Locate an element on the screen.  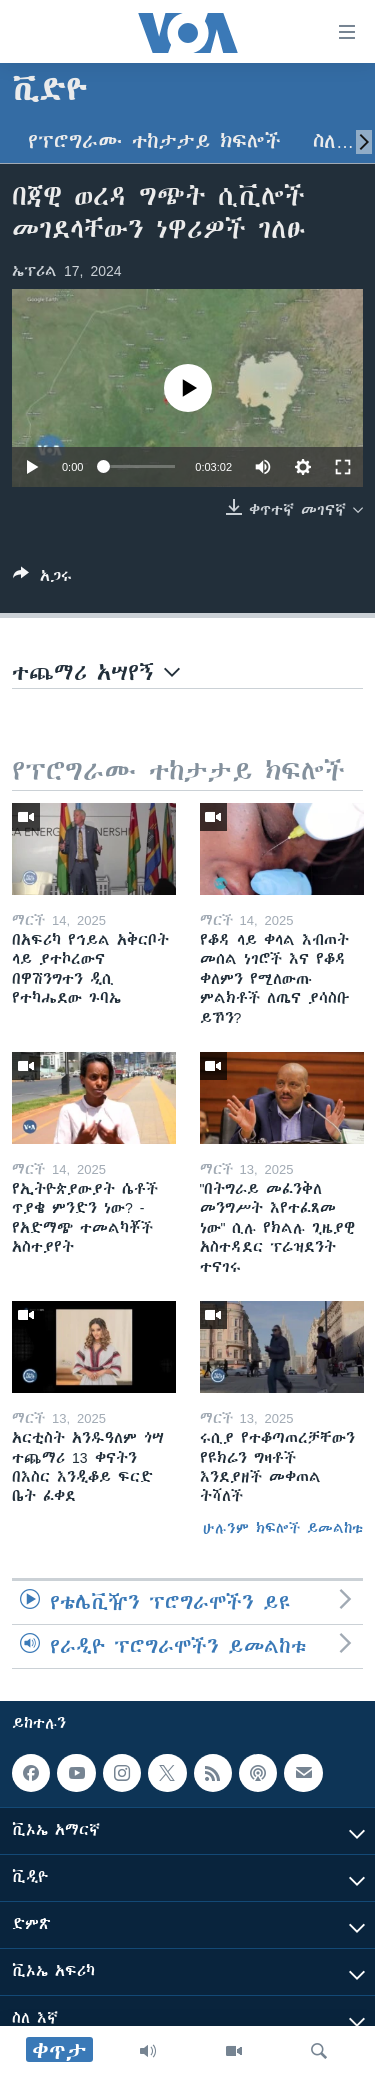
[Button] is located at coordinates (42, 579).